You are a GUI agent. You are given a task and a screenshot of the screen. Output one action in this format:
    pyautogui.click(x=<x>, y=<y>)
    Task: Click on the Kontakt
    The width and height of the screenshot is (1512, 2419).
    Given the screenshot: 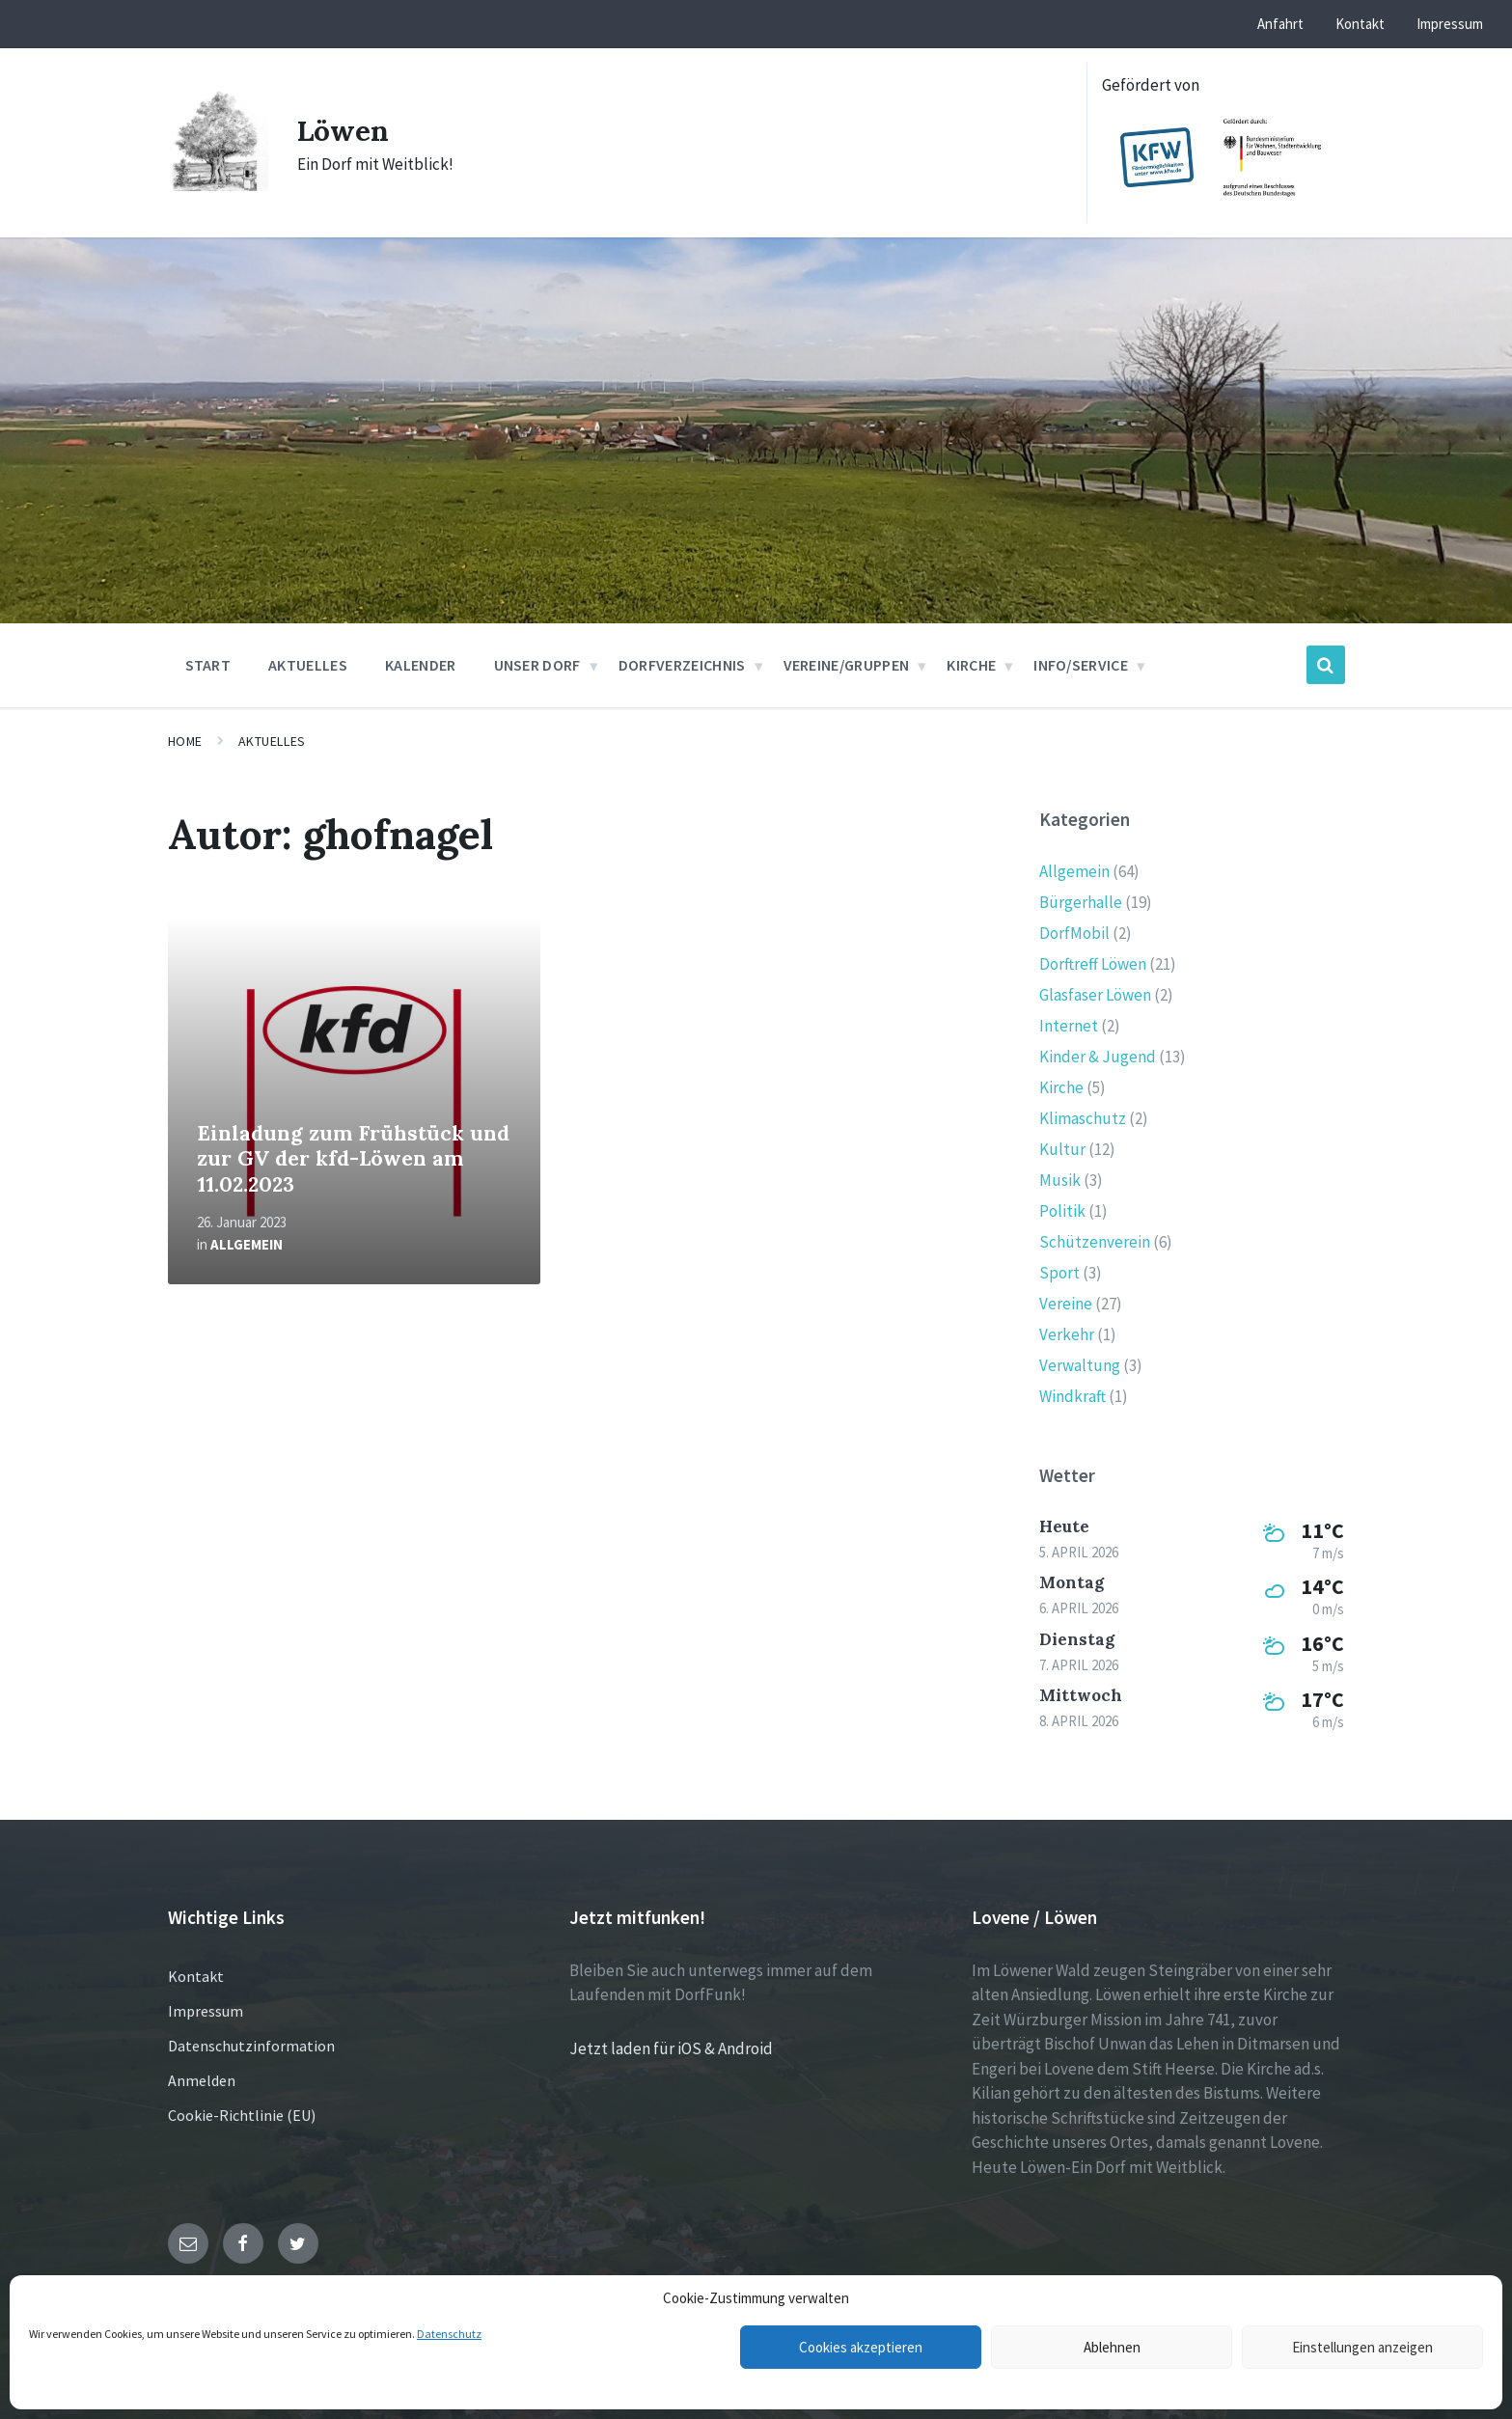 What is the action you would take?
    pyautogui.click(x=196, y=1976)
    